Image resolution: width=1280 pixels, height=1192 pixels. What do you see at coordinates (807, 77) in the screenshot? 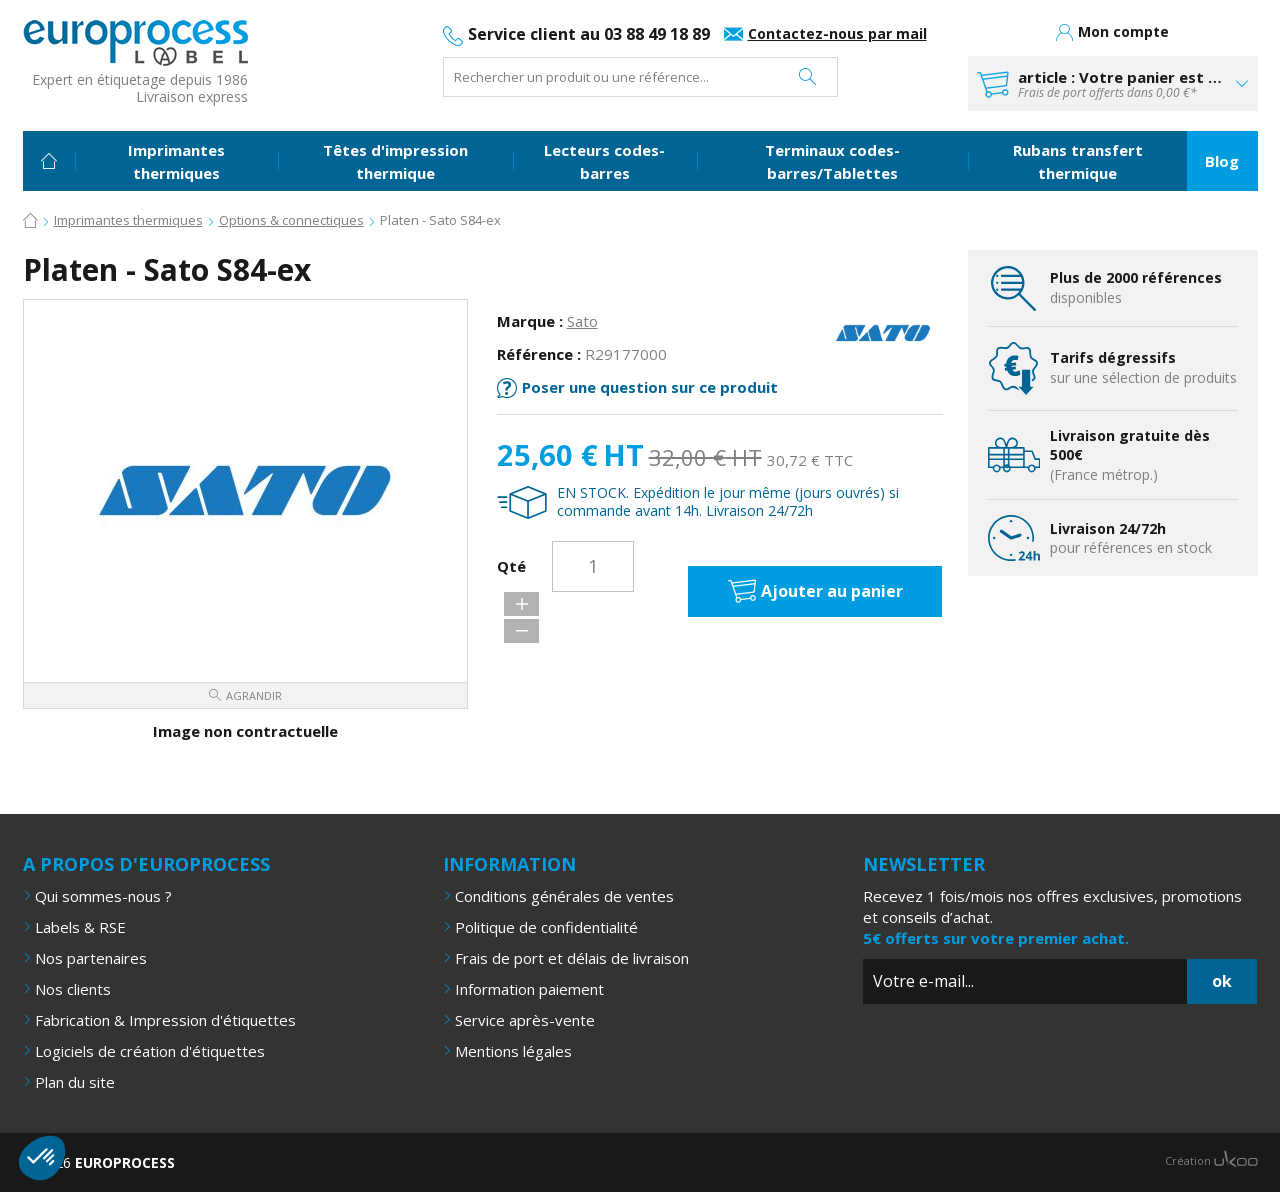
I see `Rechercher` at bounding box center [807, 77].